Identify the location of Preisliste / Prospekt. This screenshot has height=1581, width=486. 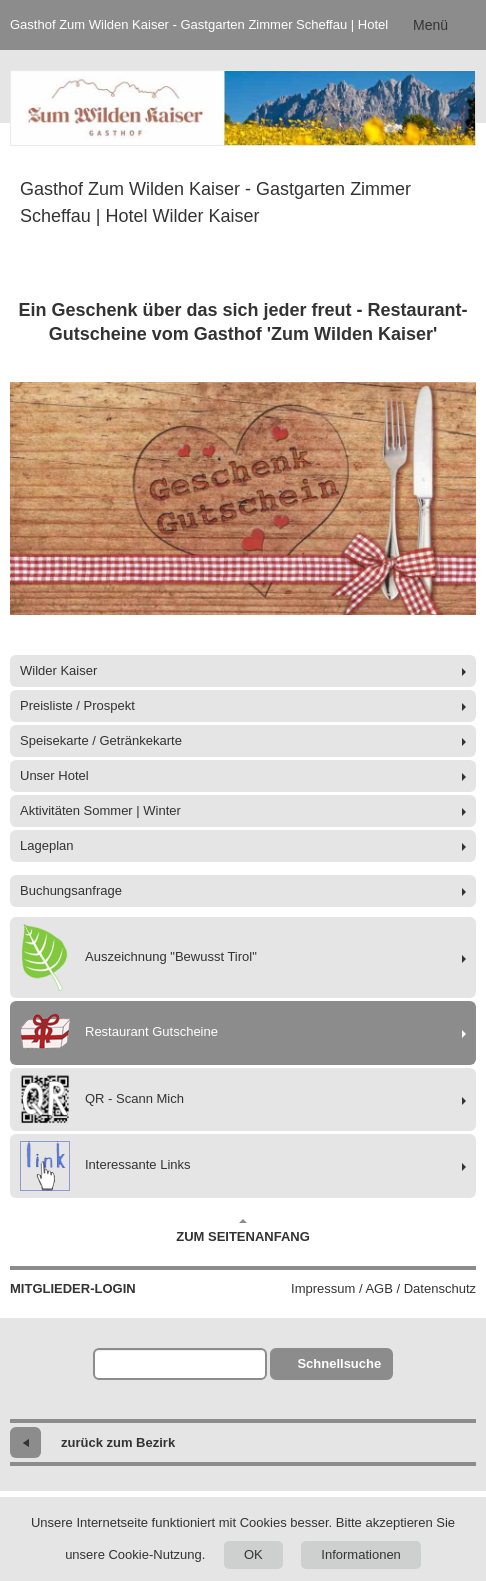
(77, 705).